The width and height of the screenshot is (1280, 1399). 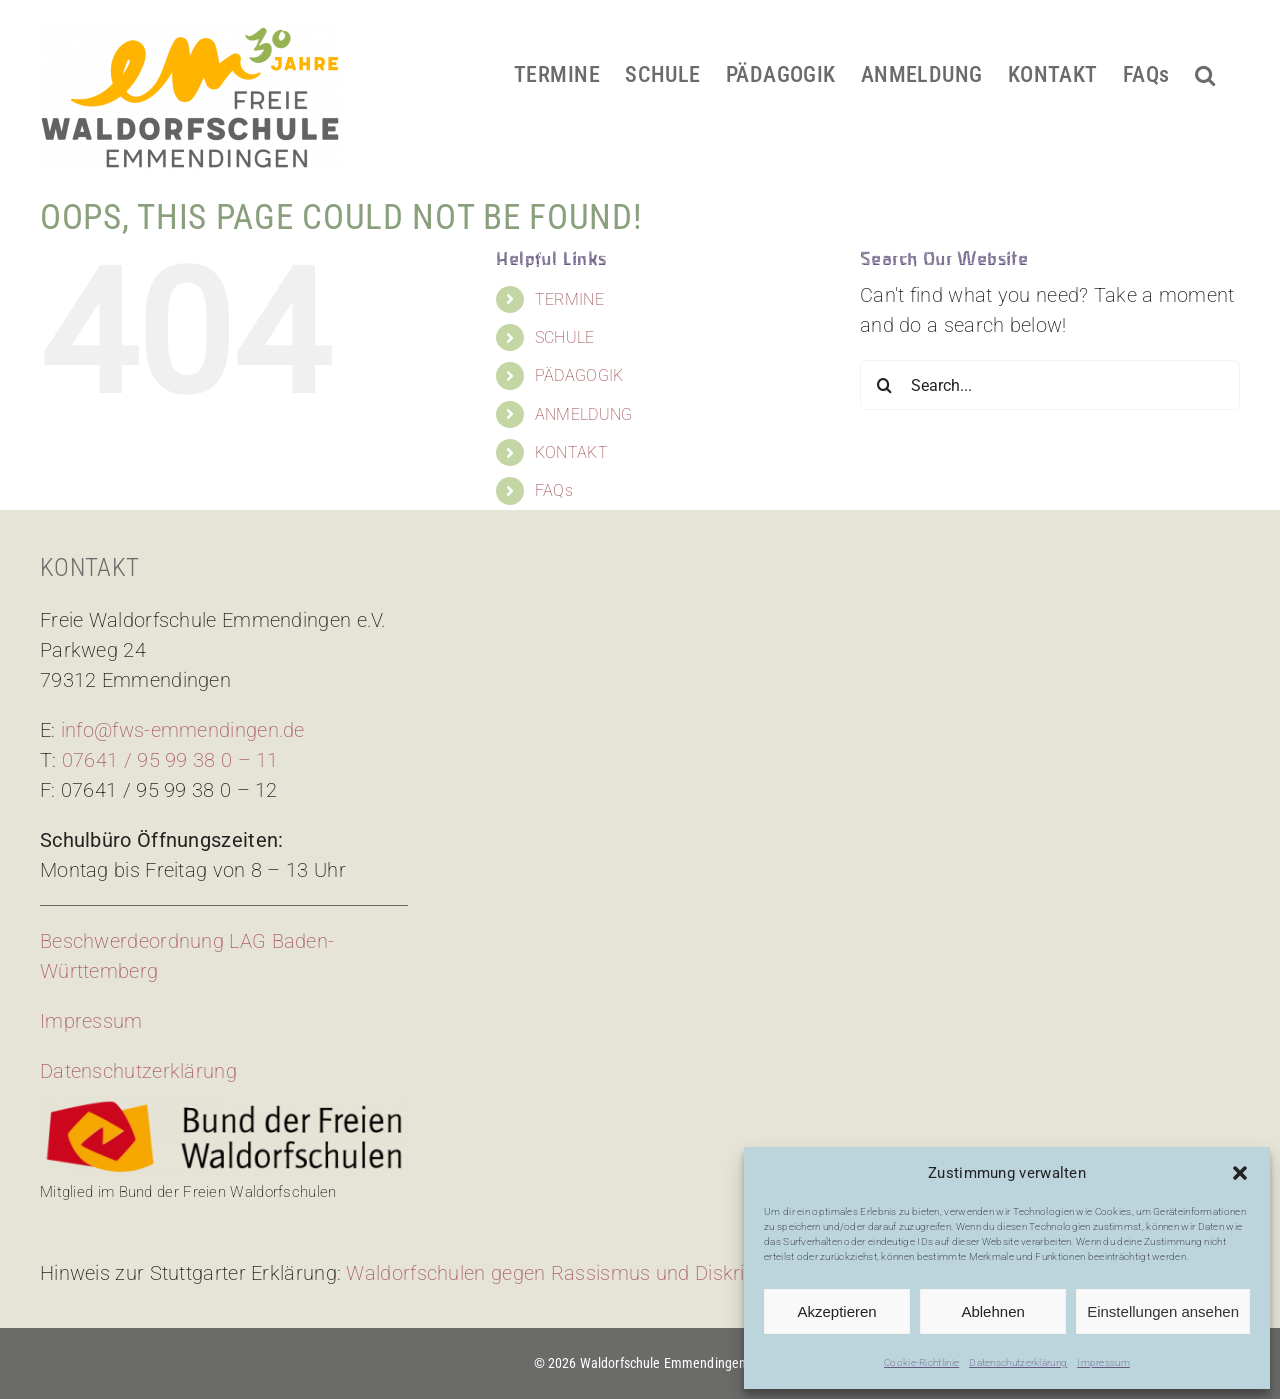 I want to click on Akzeptieren, so click(x=836, y=1311).